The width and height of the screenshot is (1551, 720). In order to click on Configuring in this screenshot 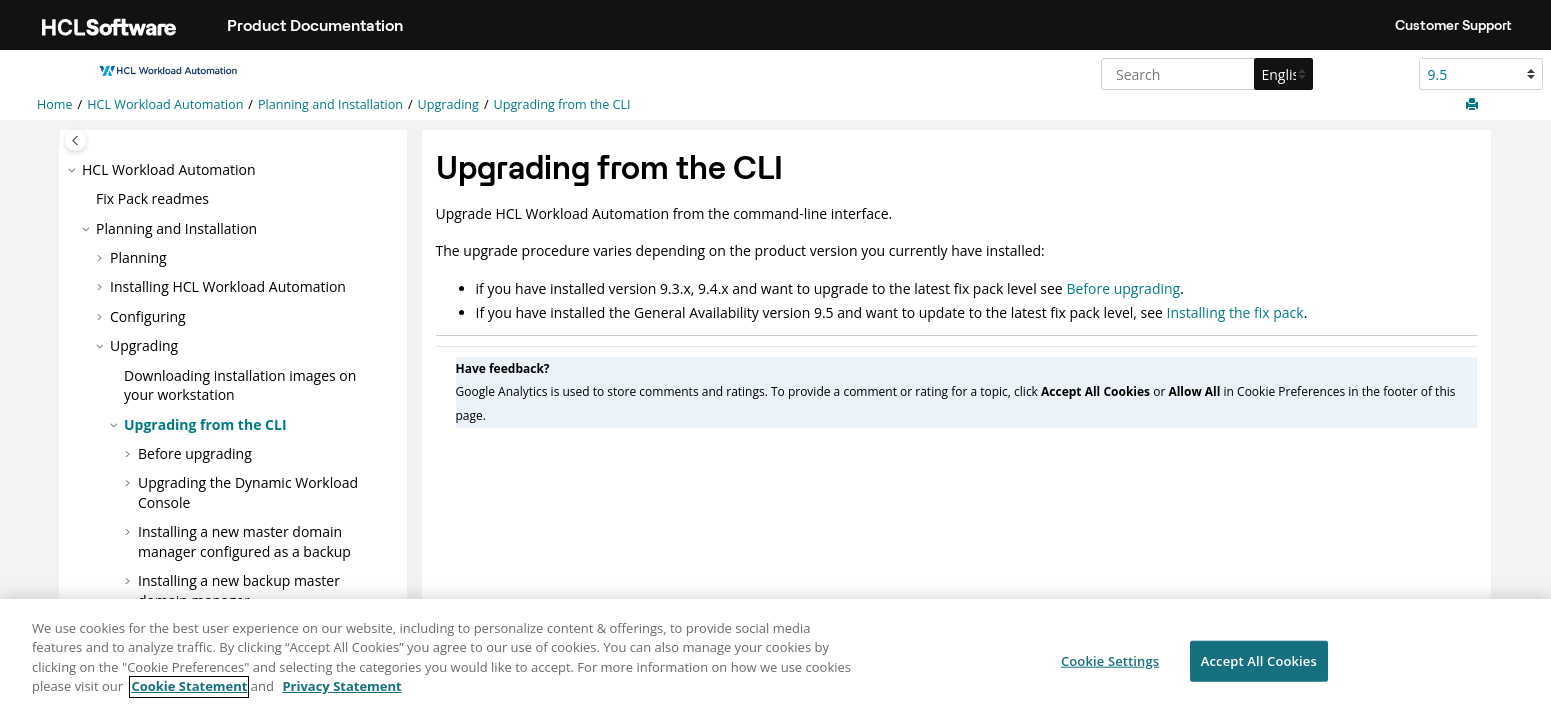, I will do `click(148, 316)`.